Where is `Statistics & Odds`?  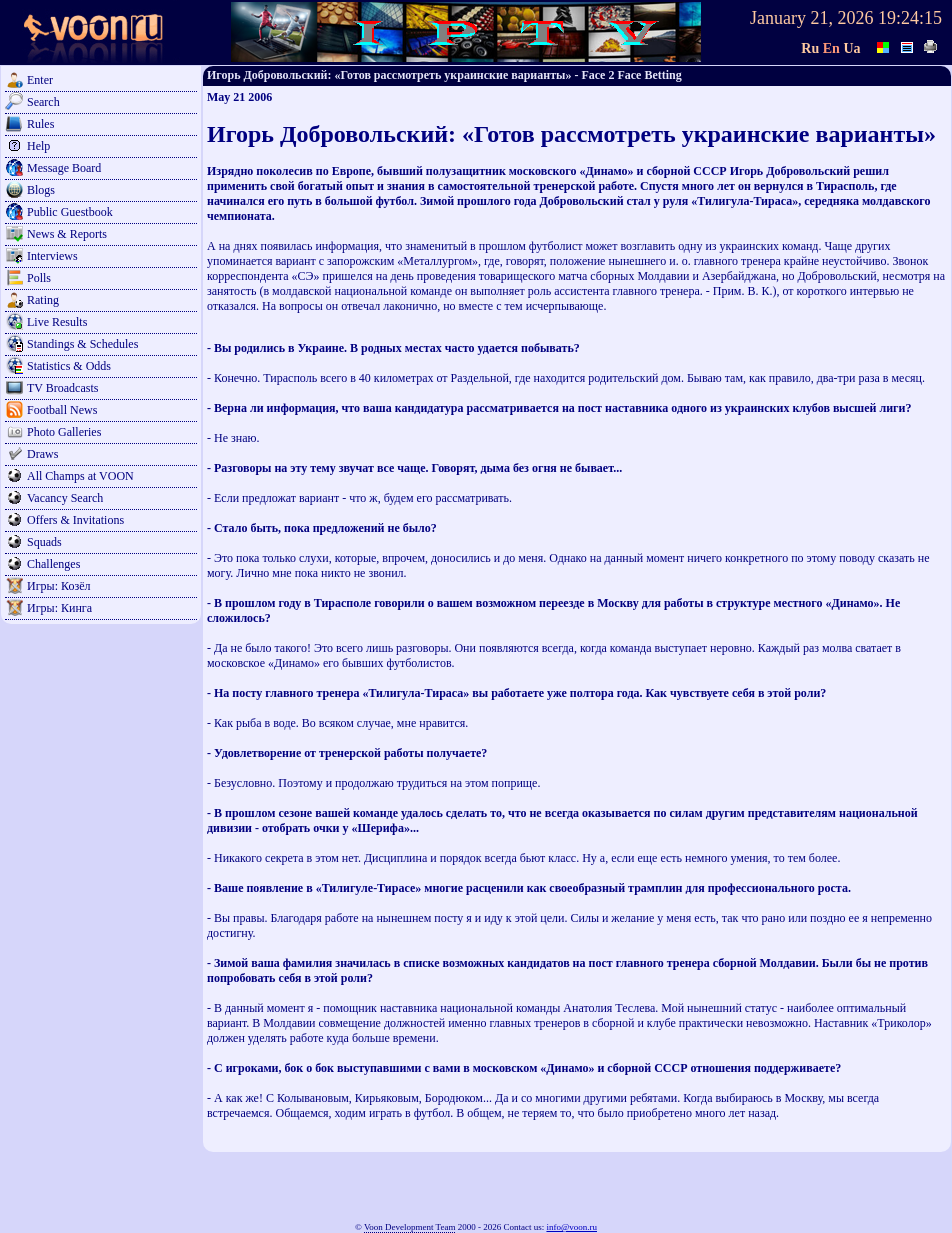
Statistics & Odds is located at coordinates (69, 366).